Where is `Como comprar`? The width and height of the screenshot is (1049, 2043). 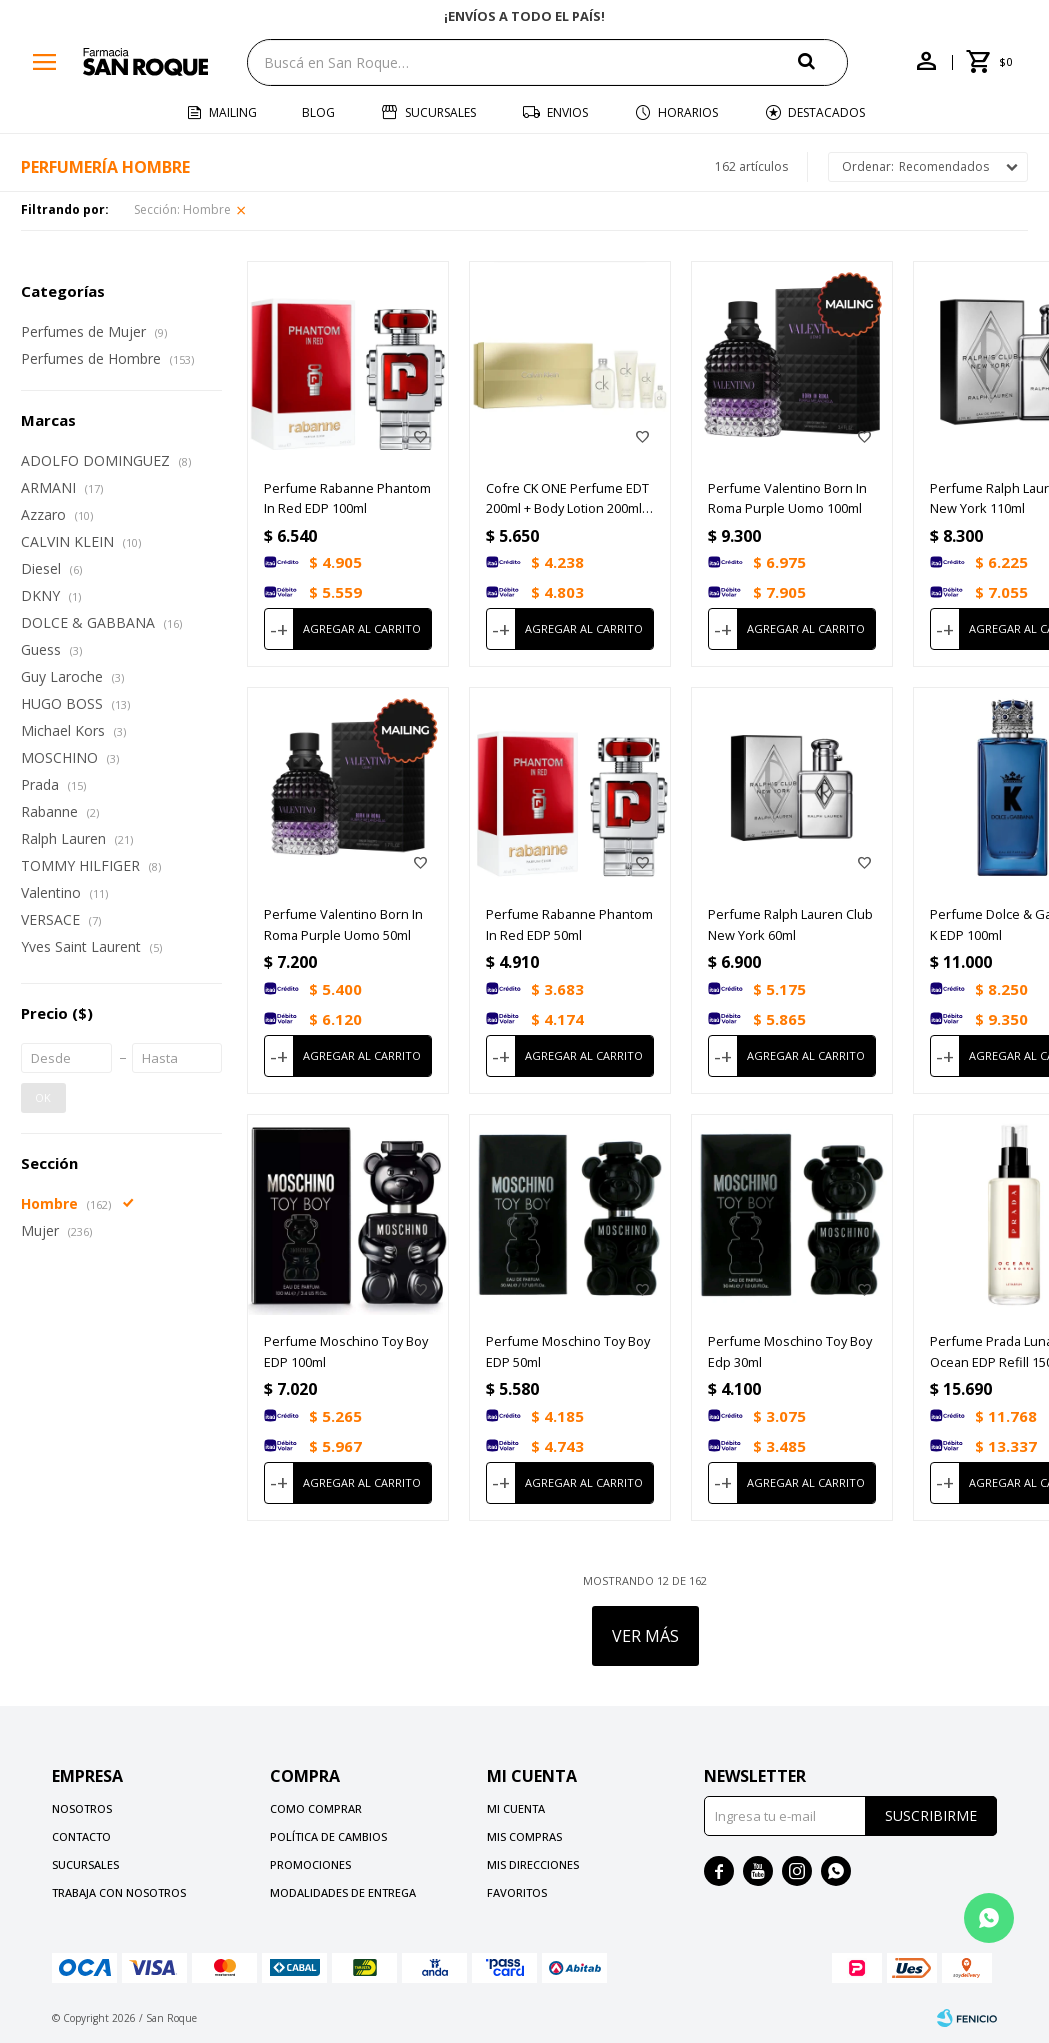 Como comprar is located at coordinates (316, 1808).